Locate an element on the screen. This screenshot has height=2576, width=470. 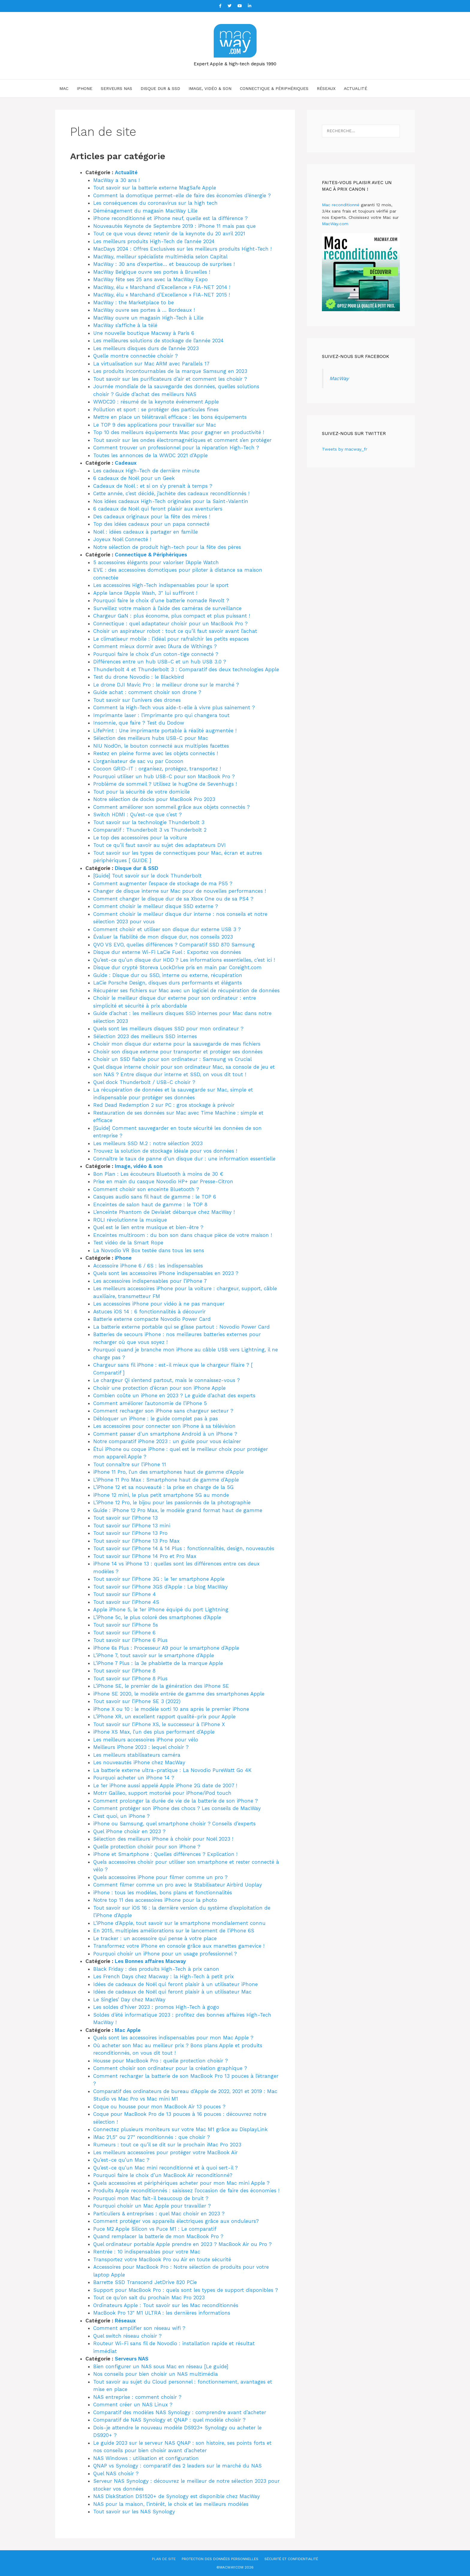
MacWay ouvre ses portes à … Bordeaux ! is located at coordinates (144, 310).